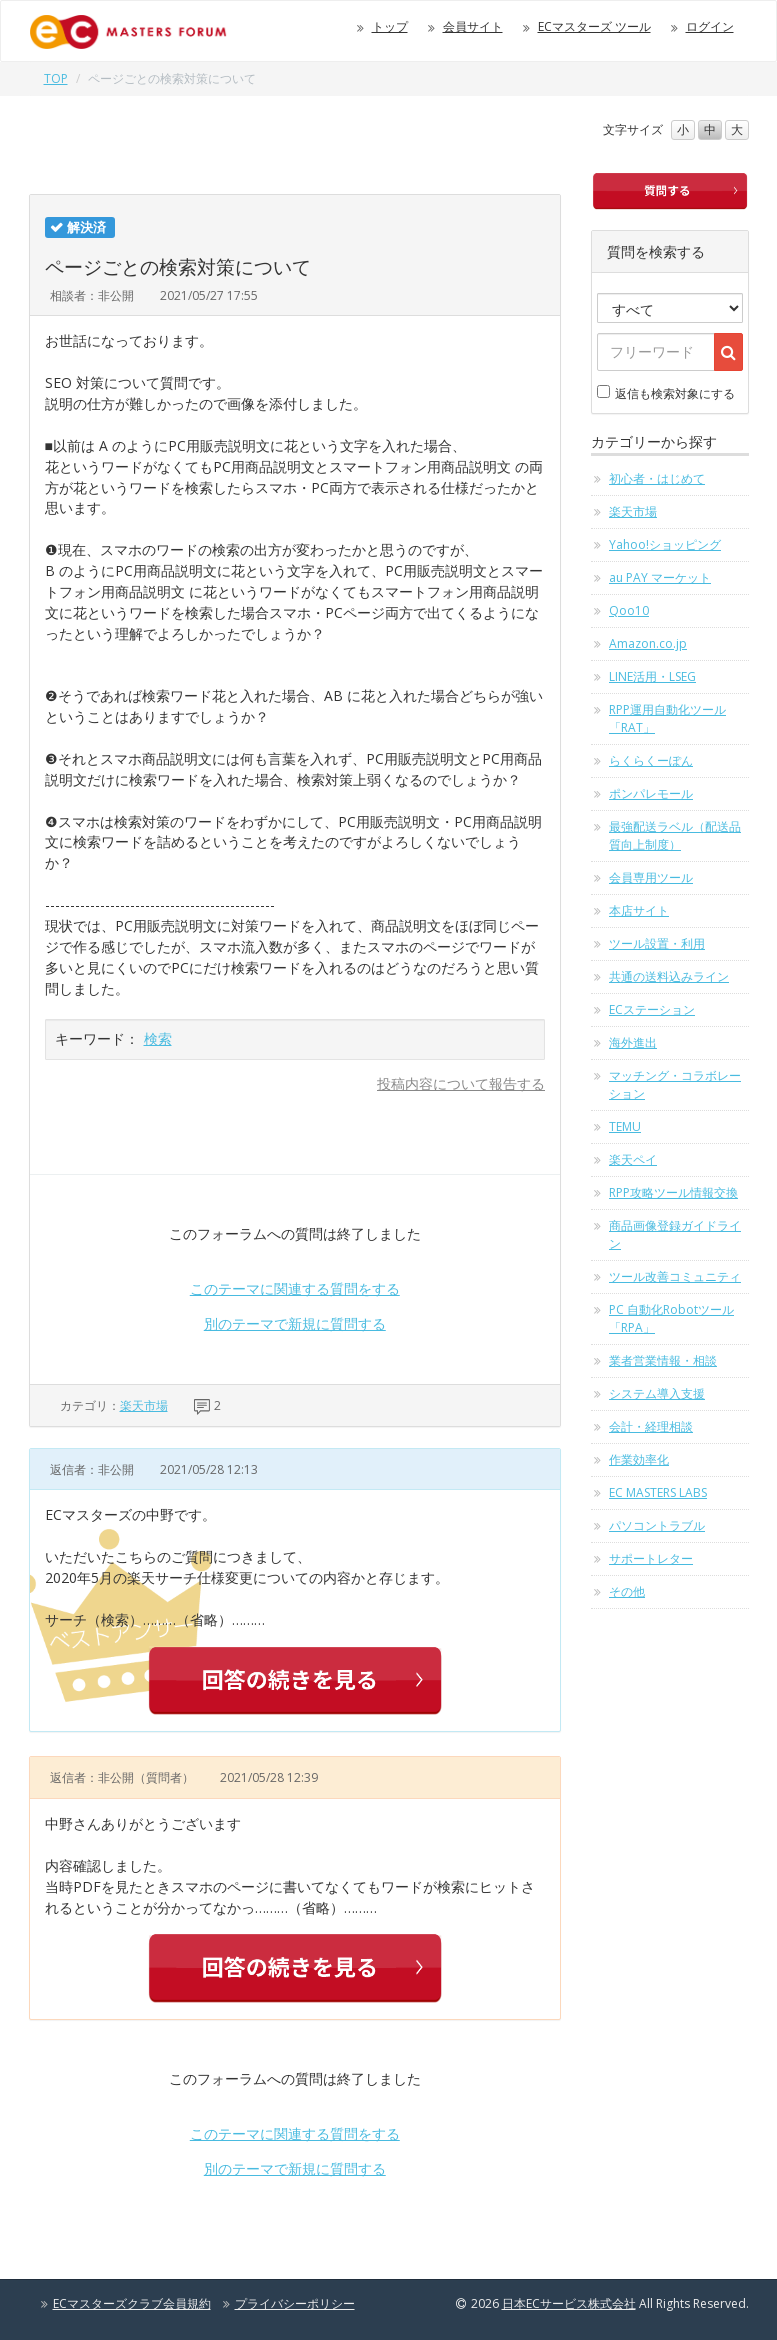 Image resolution: width=777 pixels, height=2340 pixels. What do you see at coordinates (633, 1042) in the screenshot?
I see `海外進出` at bounding box center [633, 1042].